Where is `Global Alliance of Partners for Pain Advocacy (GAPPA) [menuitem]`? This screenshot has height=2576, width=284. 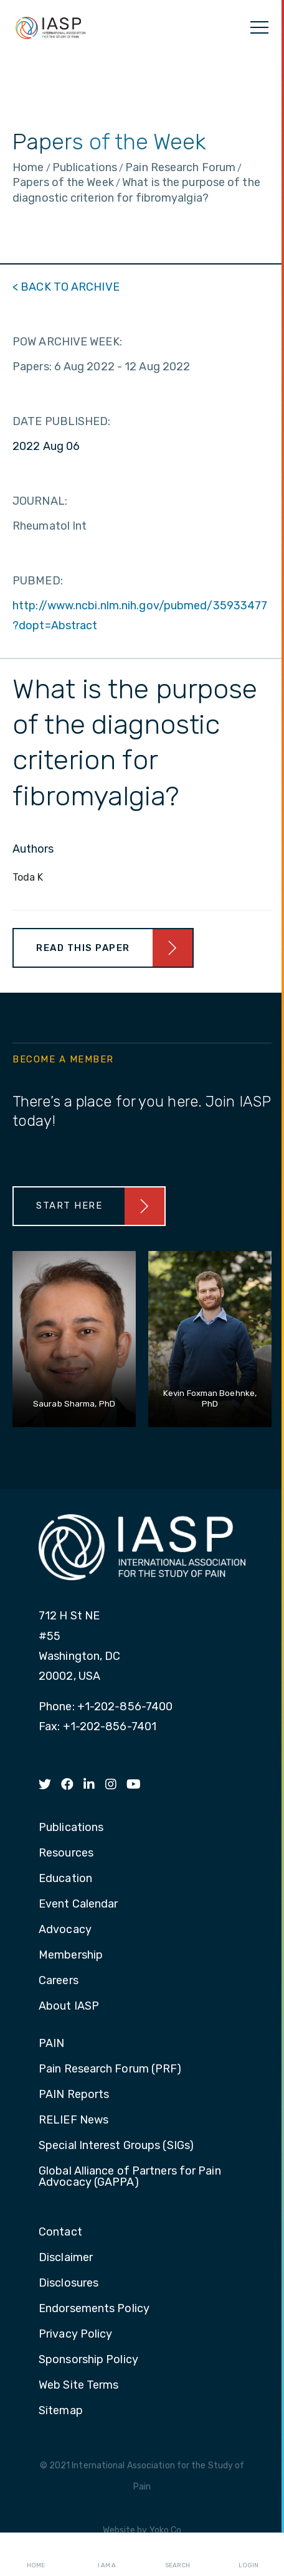 Global Alliance of Partners for Pain Advocacy (GAPPA) [menuitem] is located at coordinates (130, 2177).